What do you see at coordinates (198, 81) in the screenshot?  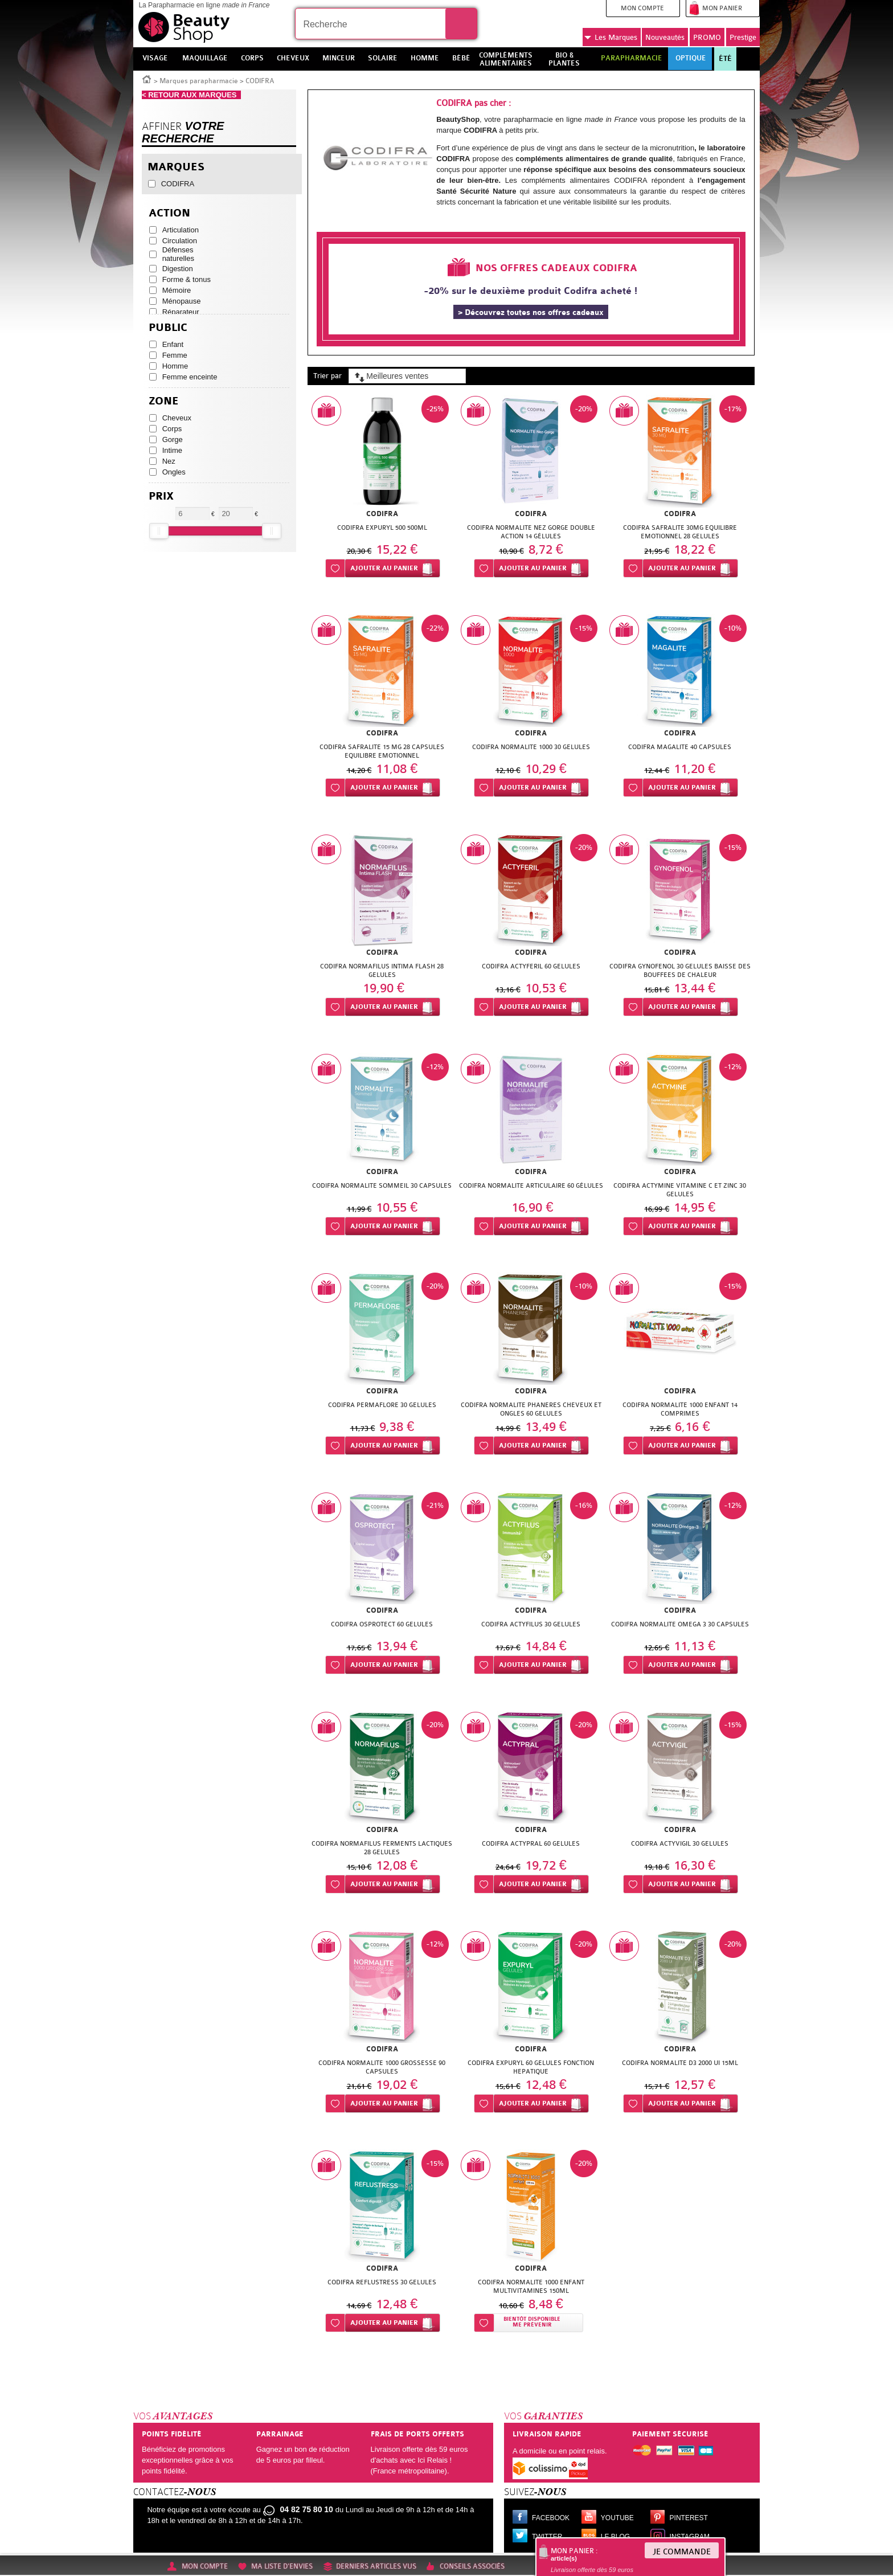 I see `Marques parapharmacie` at bounding box center [198, 81].